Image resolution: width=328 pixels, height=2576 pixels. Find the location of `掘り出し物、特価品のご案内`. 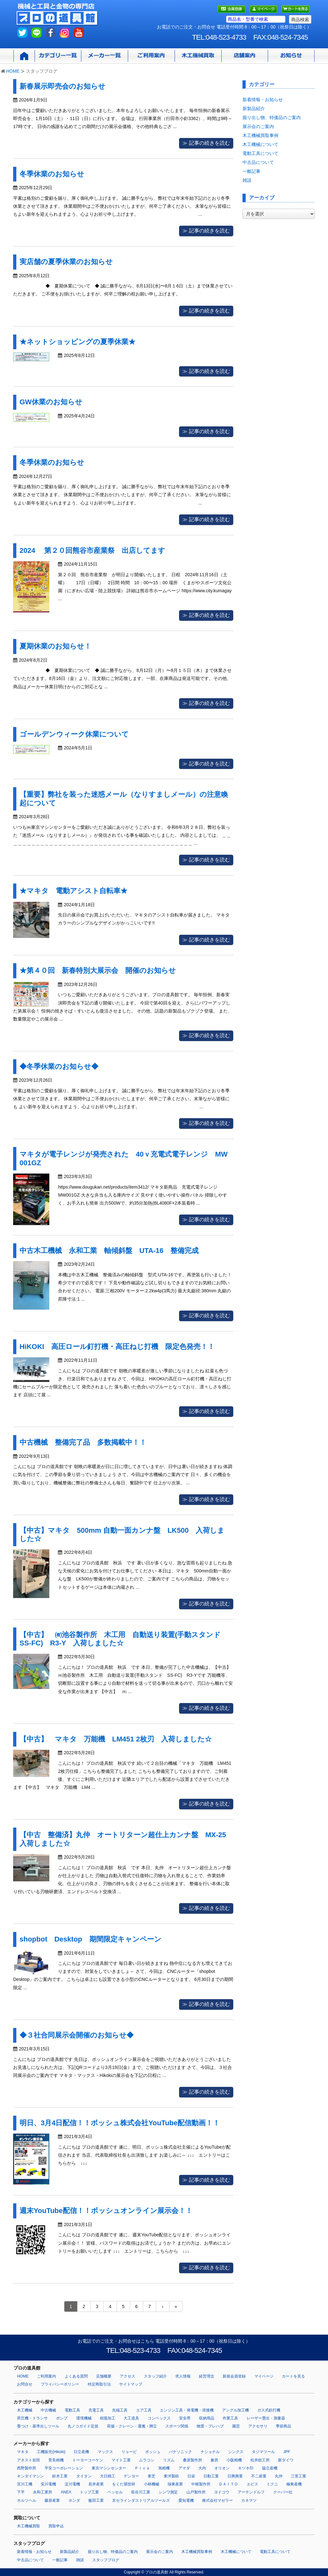

掘り出し物、特価品のご案内 is located at coordinates (271, 117).